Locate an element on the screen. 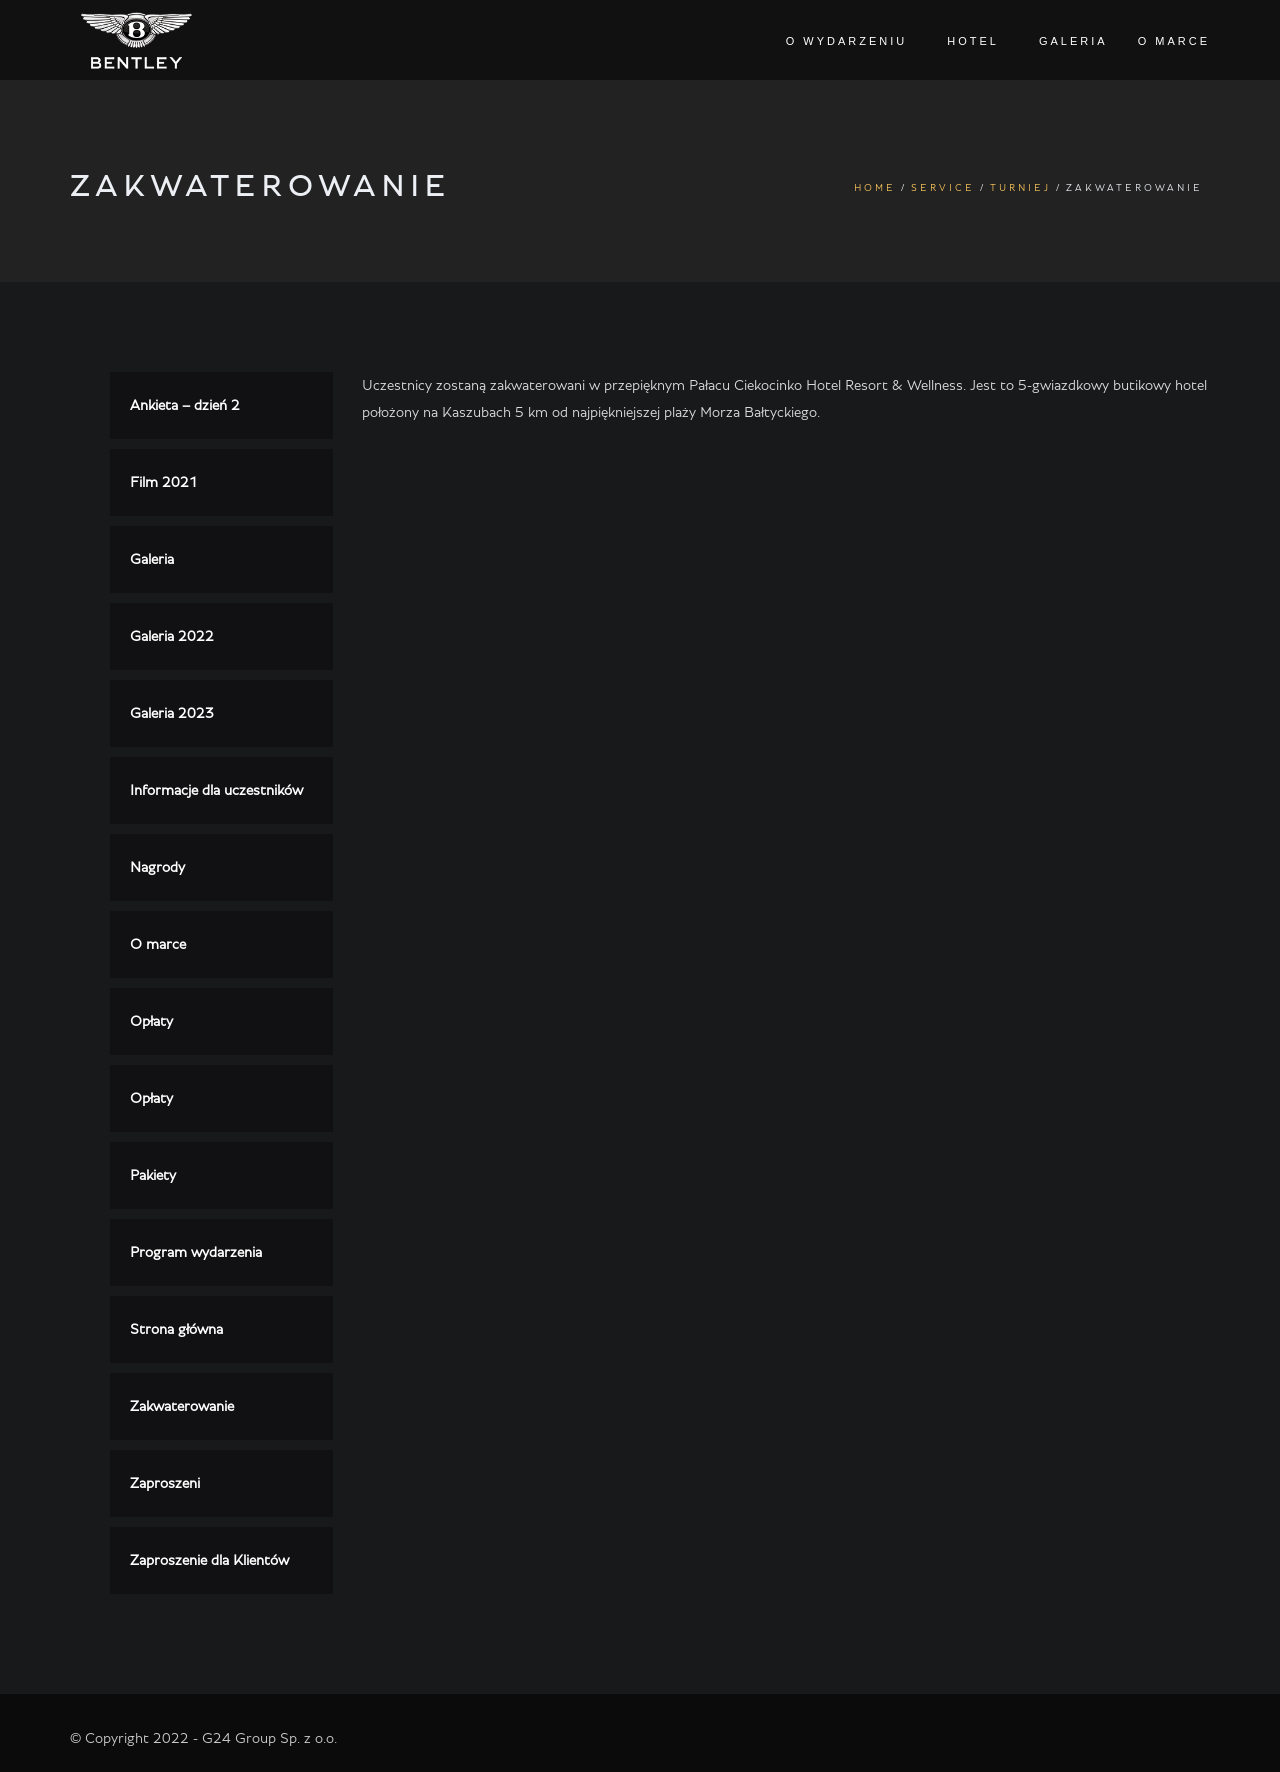  Zaproszenie dla Klientów is located at coordinates (209, 1560).